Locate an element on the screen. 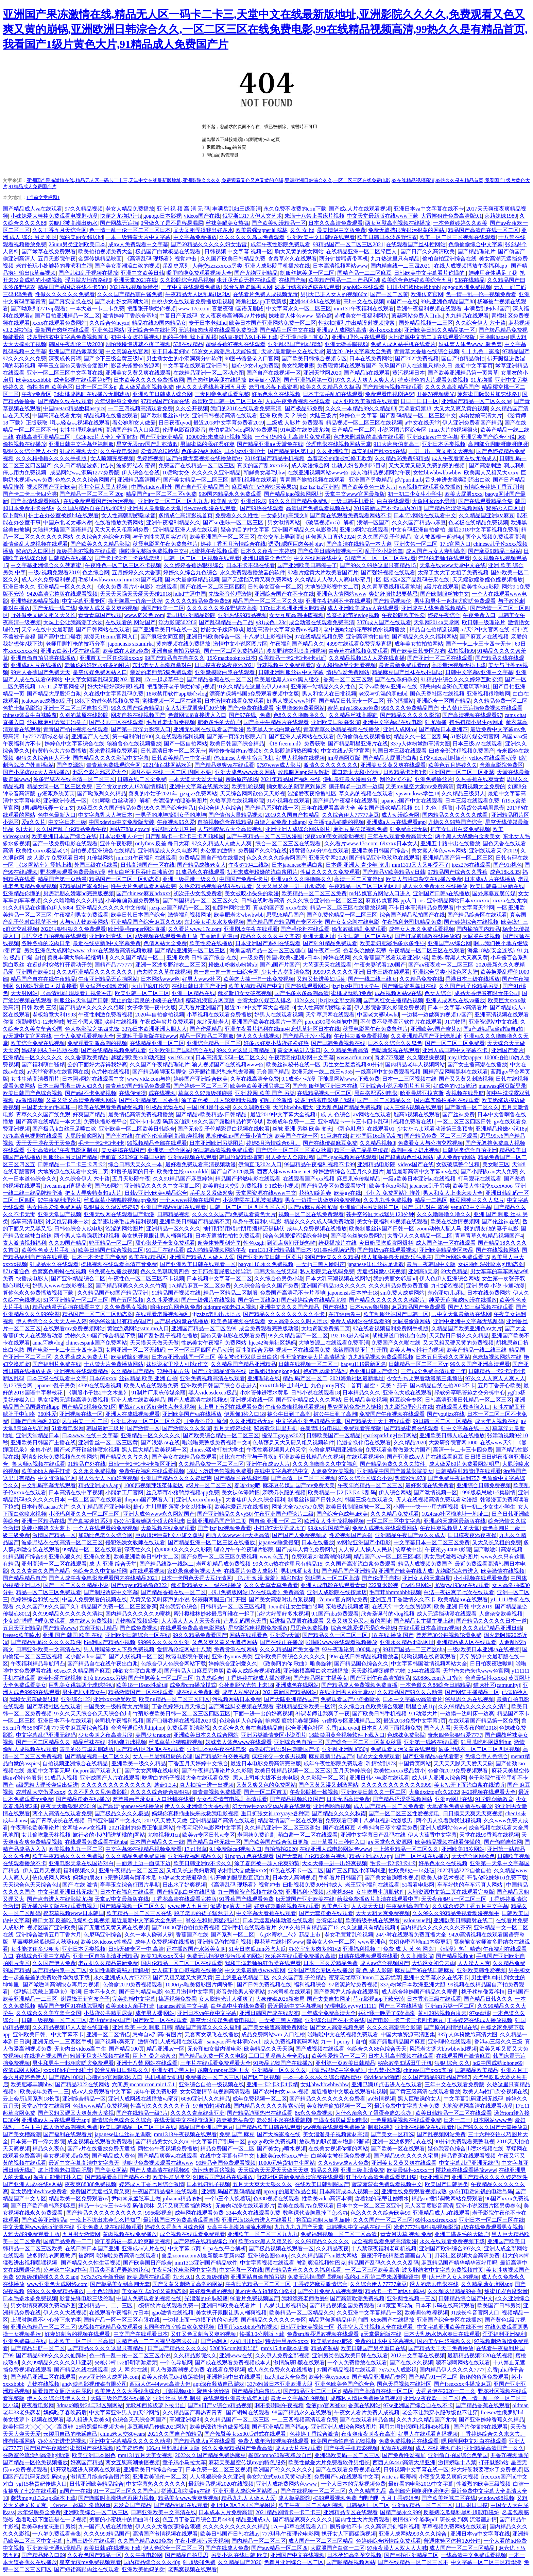 This screenshot has height=2576, width=533. 扒开她的腿屁股直流白浆 is located at coordinates (240, 1877).